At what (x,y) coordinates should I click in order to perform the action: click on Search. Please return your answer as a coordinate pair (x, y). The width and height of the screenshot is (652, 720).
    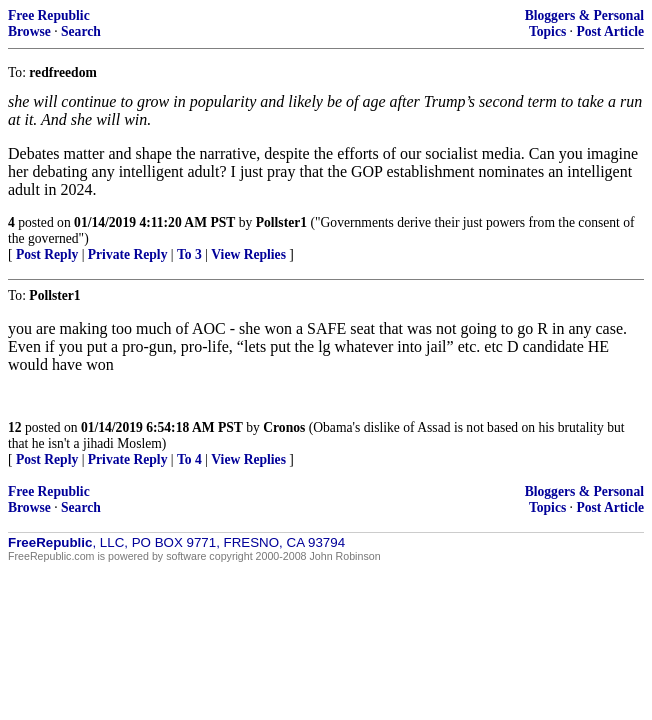
    Looking at the image, I should click on (81, 31).